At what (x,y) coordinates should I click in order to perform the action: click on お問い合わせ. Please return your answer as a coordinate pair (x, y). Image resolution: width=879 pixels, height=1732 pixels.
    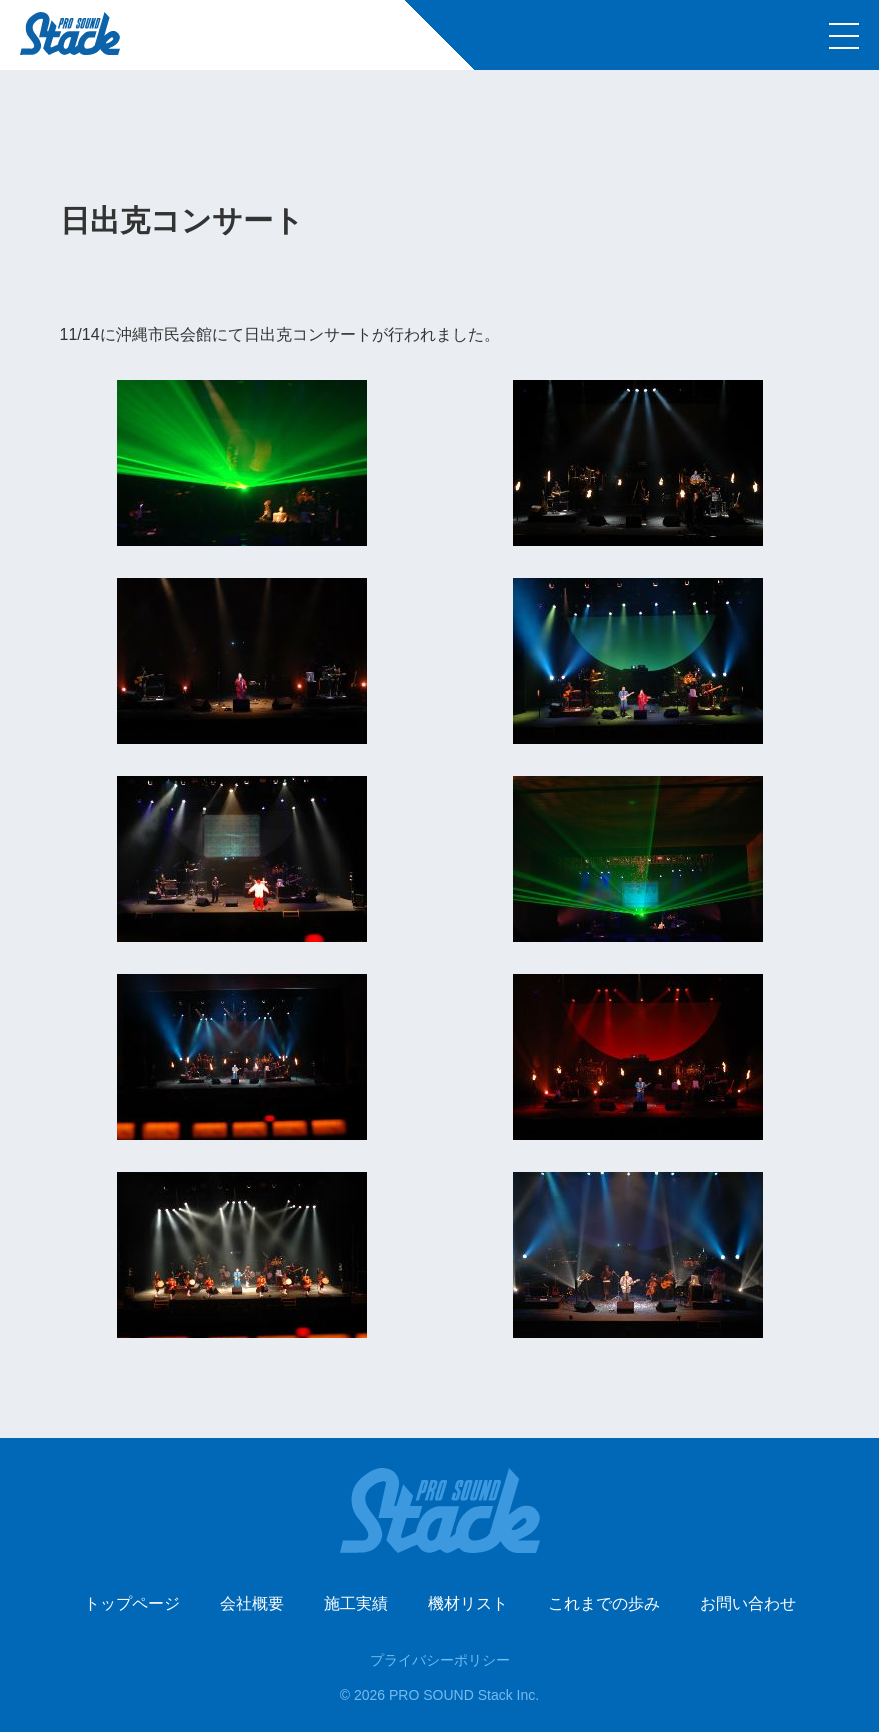
    Looking at the image, I should click on (748, 1603).